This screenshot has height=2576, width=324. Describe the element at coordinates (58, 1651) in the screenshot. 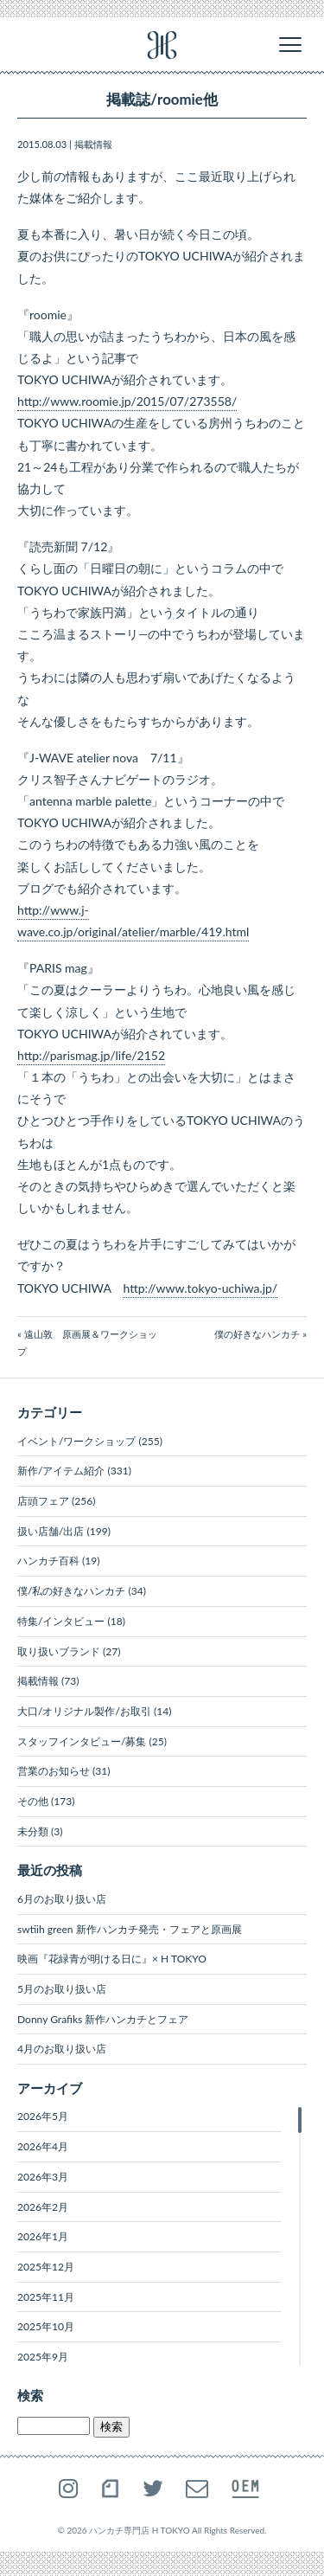

I see `取り扱いブランド` at that location.